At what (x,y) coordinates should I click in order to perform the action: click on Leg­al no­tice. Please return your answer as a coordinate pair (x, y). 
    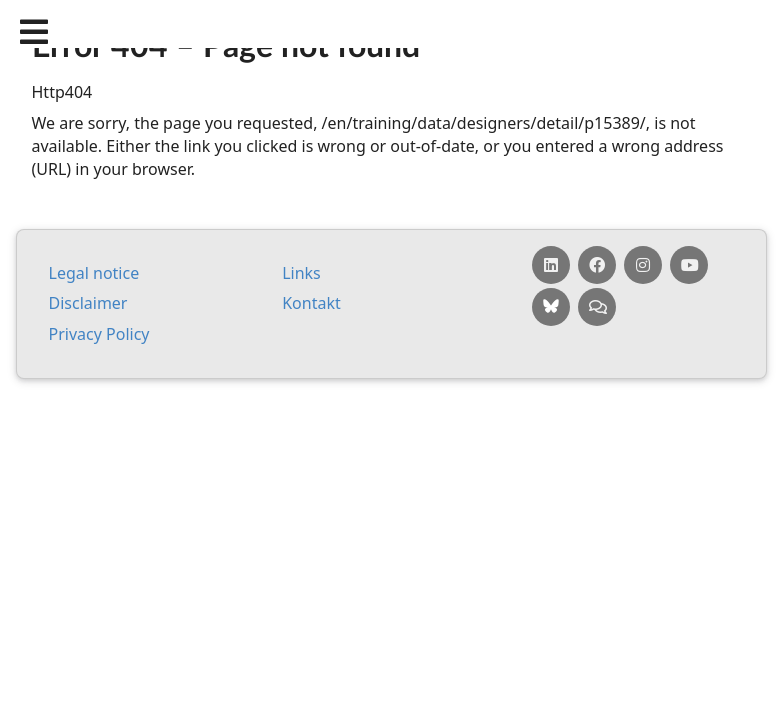
    Looking at the image, I should click on (94, 273).